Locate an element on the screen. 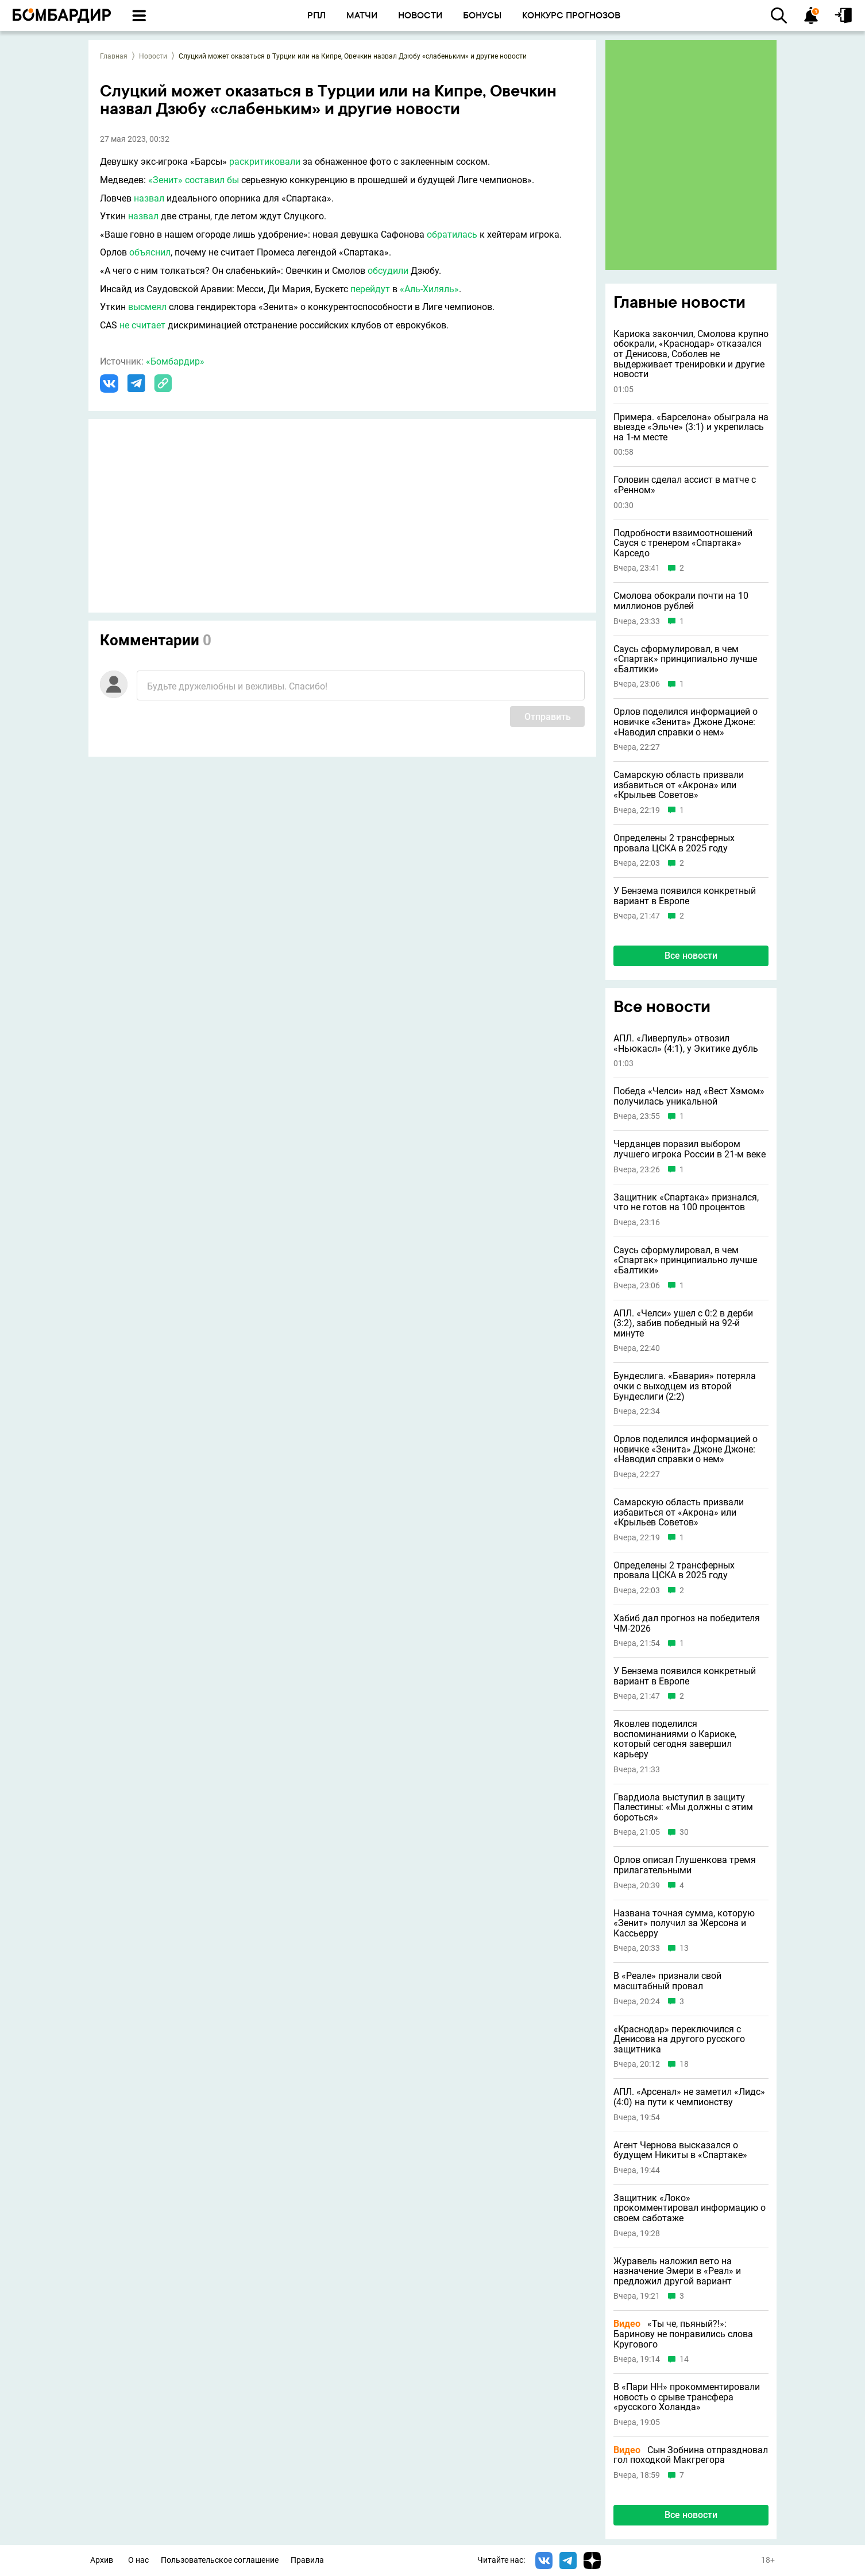 This screenshot has height=2576, width=865. 14 is located at coordinates (684, 2359).